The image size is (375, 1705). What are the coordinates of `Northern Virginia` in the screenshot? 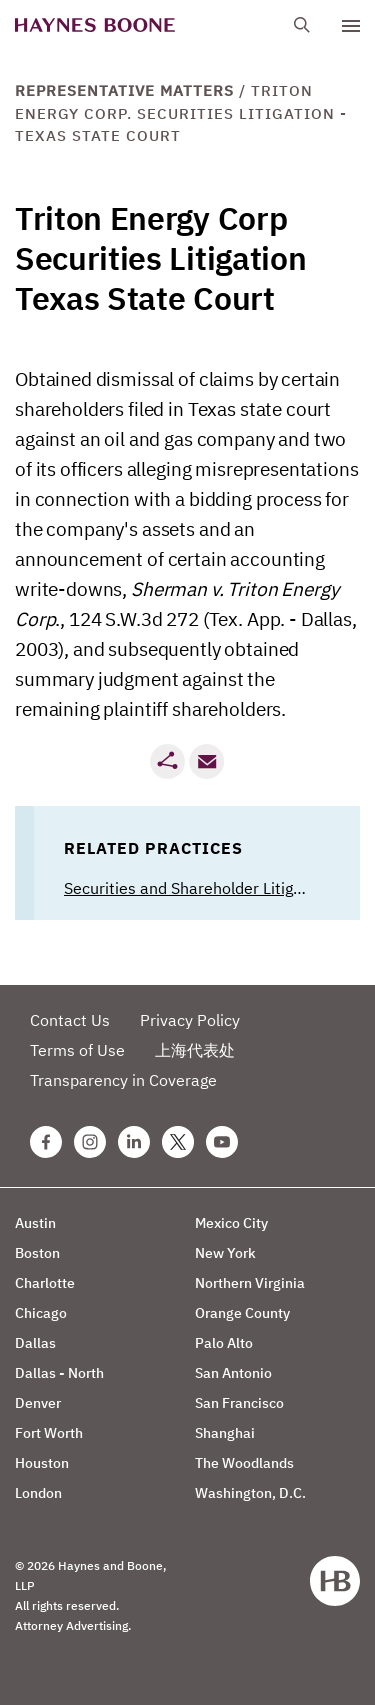 It's located at (250, 1283).